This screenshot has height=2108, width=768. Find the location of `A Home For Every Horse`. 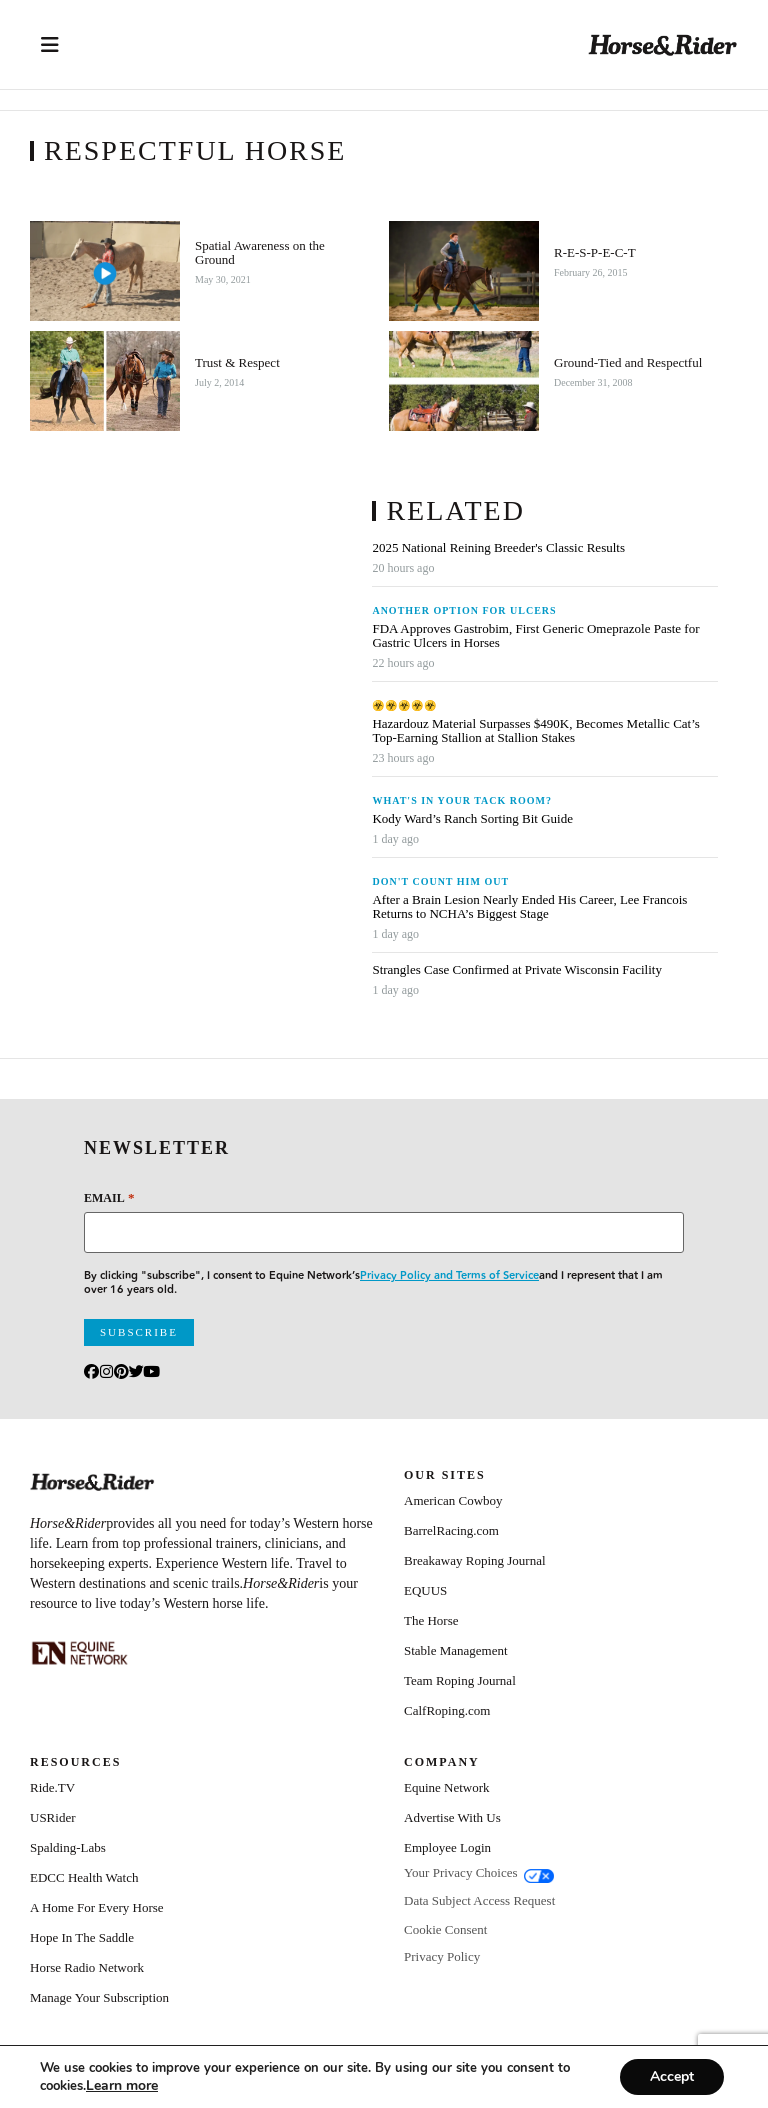

A Home For Every Horse is located at coordinates (97, 1907).